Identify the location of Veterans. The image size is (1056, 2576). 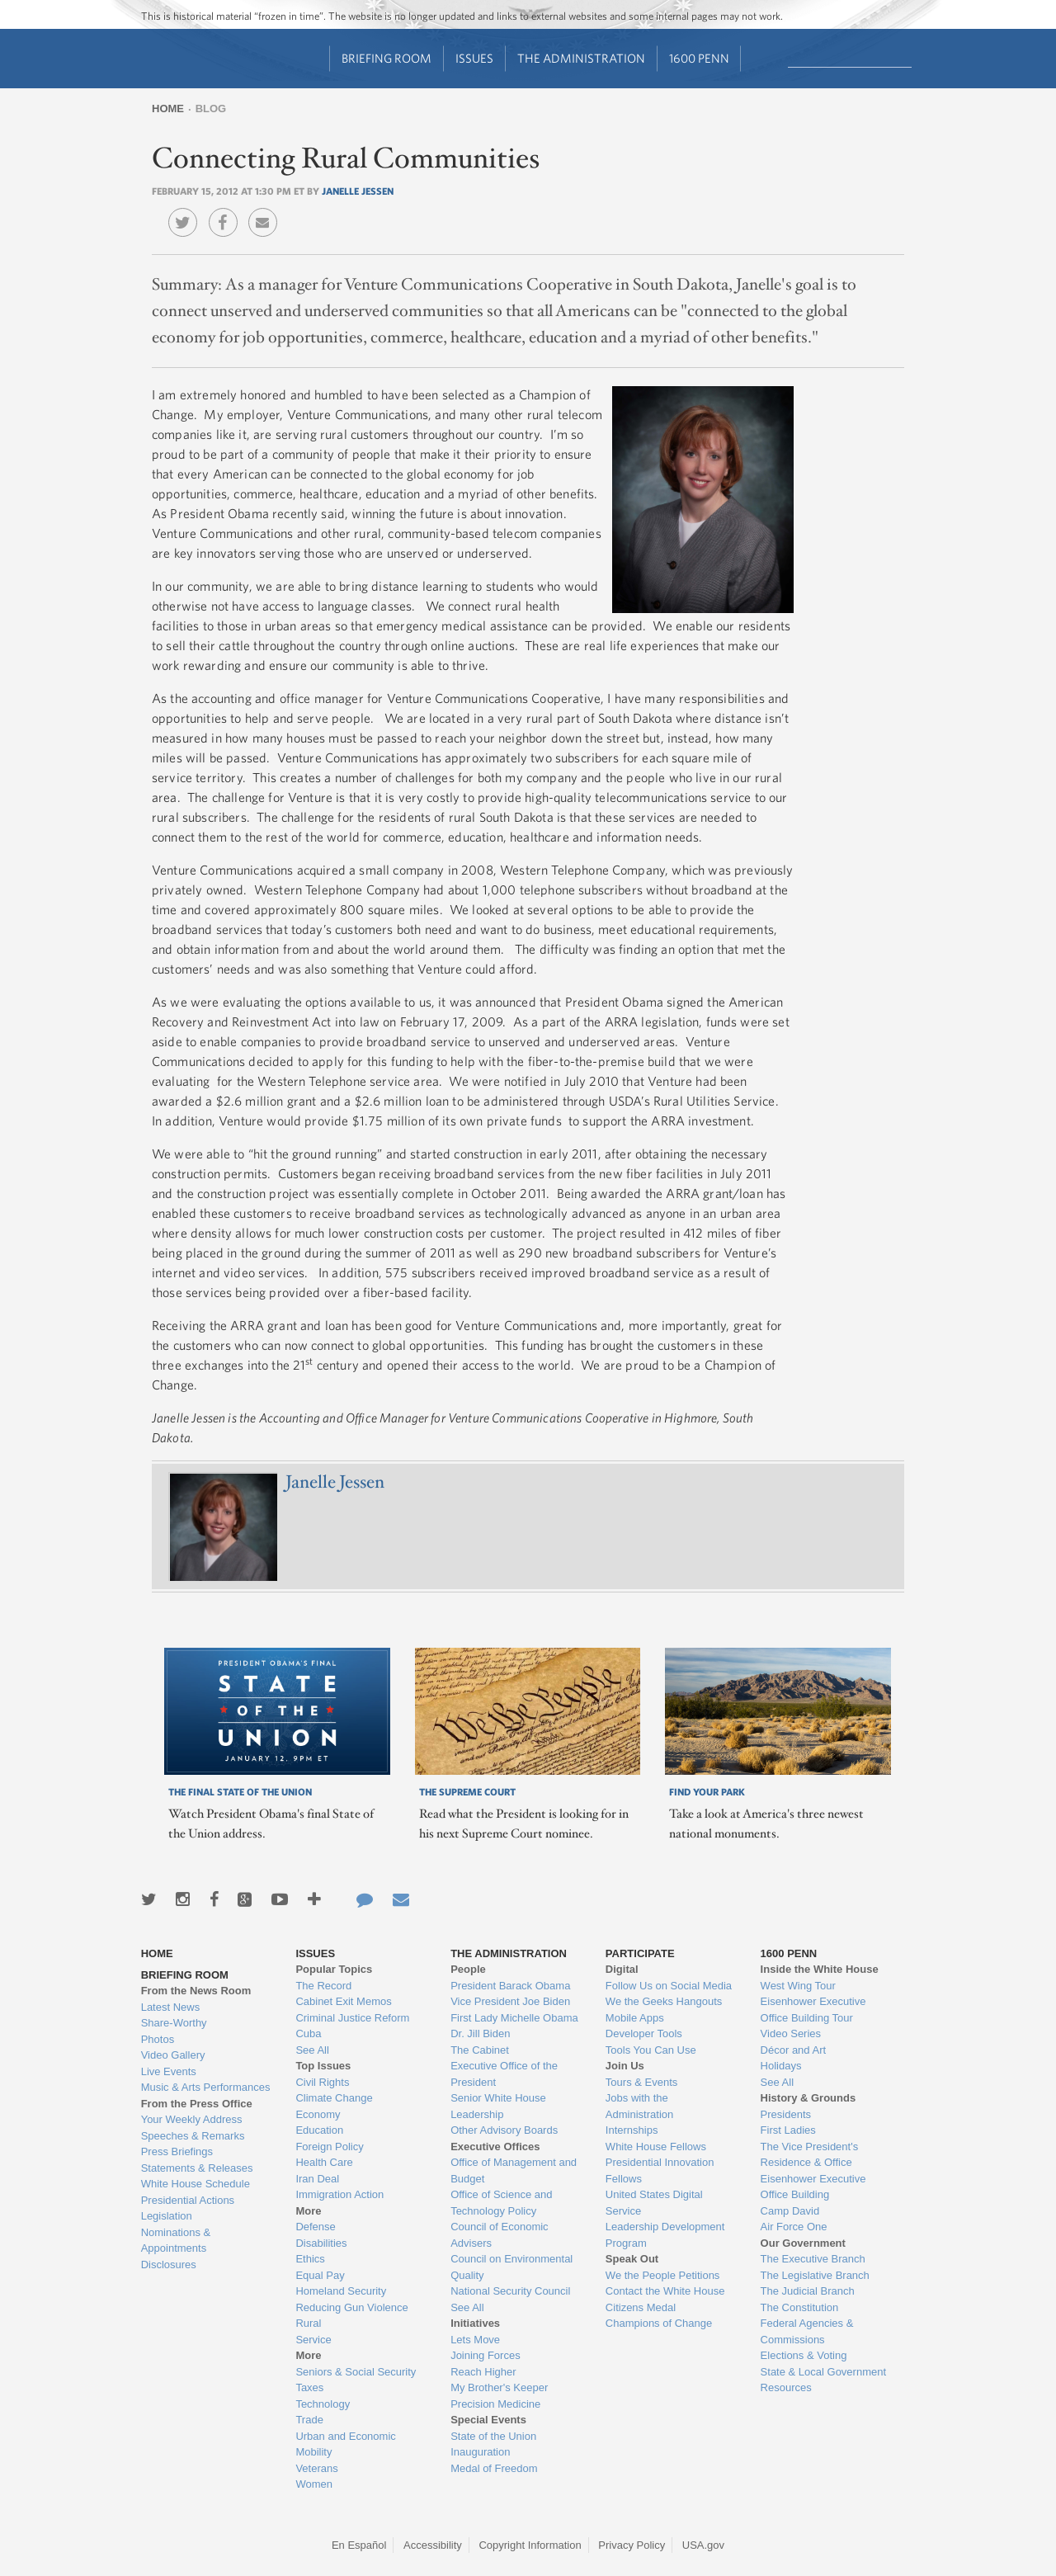
(316, 2468).